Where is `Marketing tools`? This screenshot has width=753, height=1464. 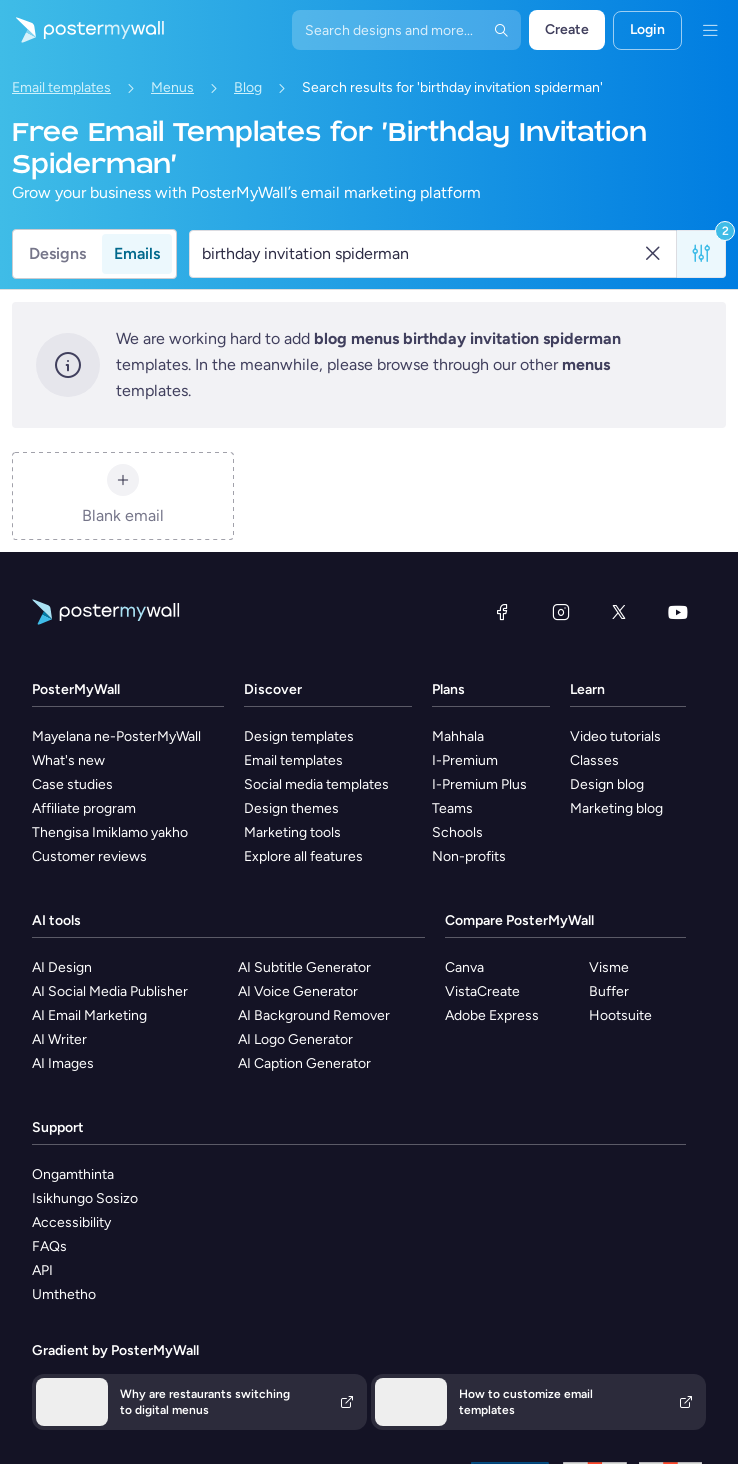
Marketing tools is located at coordinates (292, 832).